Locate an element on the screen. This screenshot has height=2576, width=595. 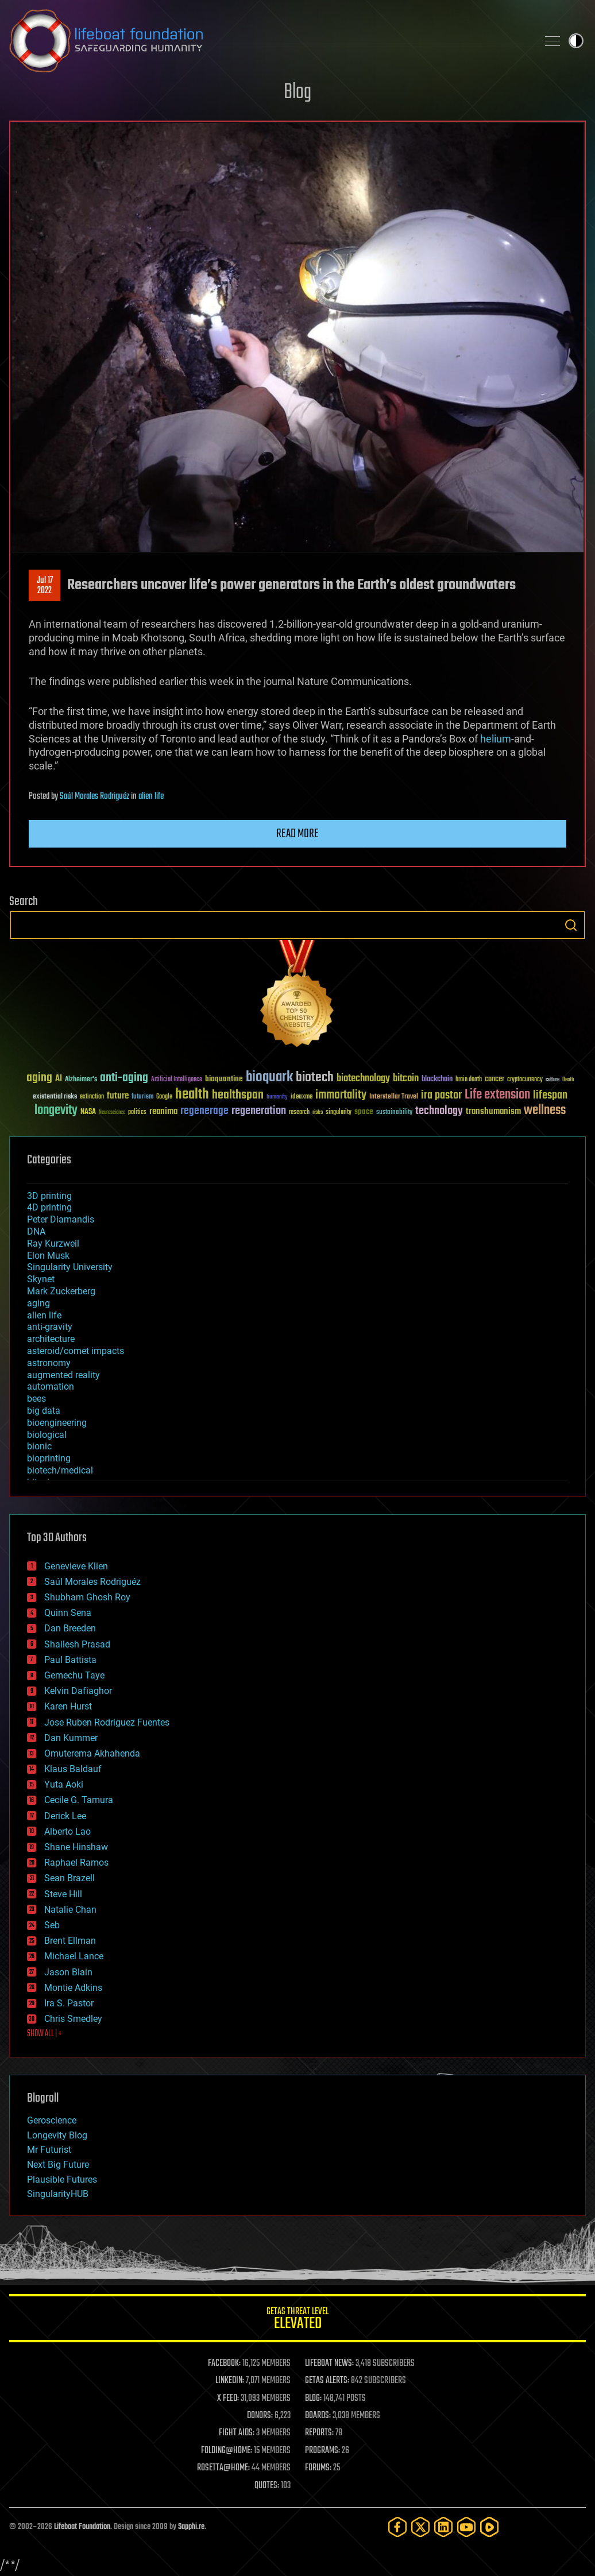
reanima [reanima (61 items)] is located at coordinates (163, 1111).